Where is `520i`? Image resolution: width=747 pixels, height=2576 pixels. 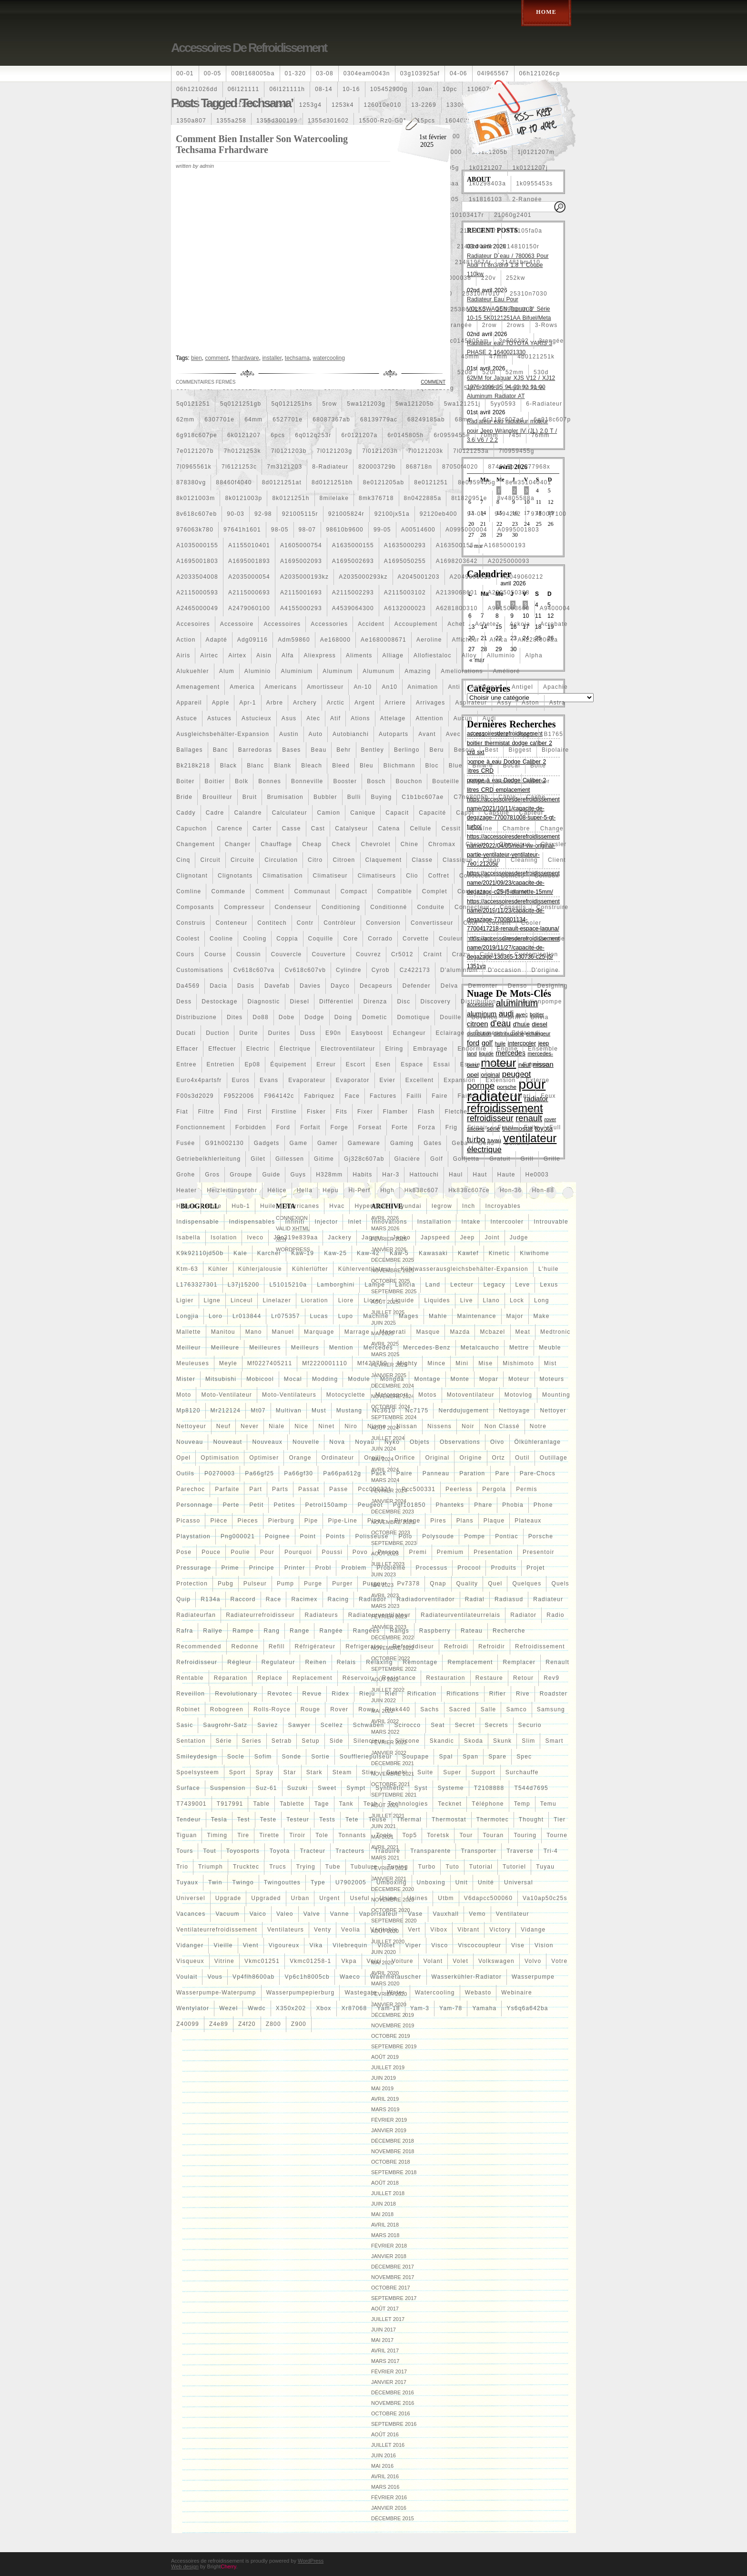
520i is located at coordinates (488, 372).